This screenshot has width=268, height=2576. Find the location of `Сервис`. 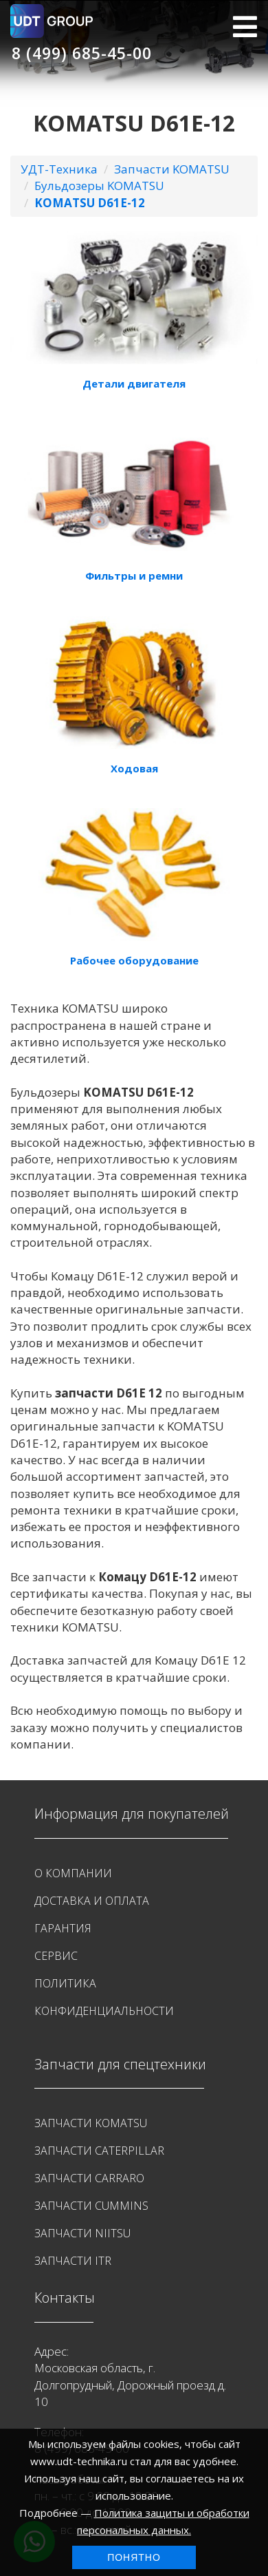

Сервис is located at coordinates (56, 1955).